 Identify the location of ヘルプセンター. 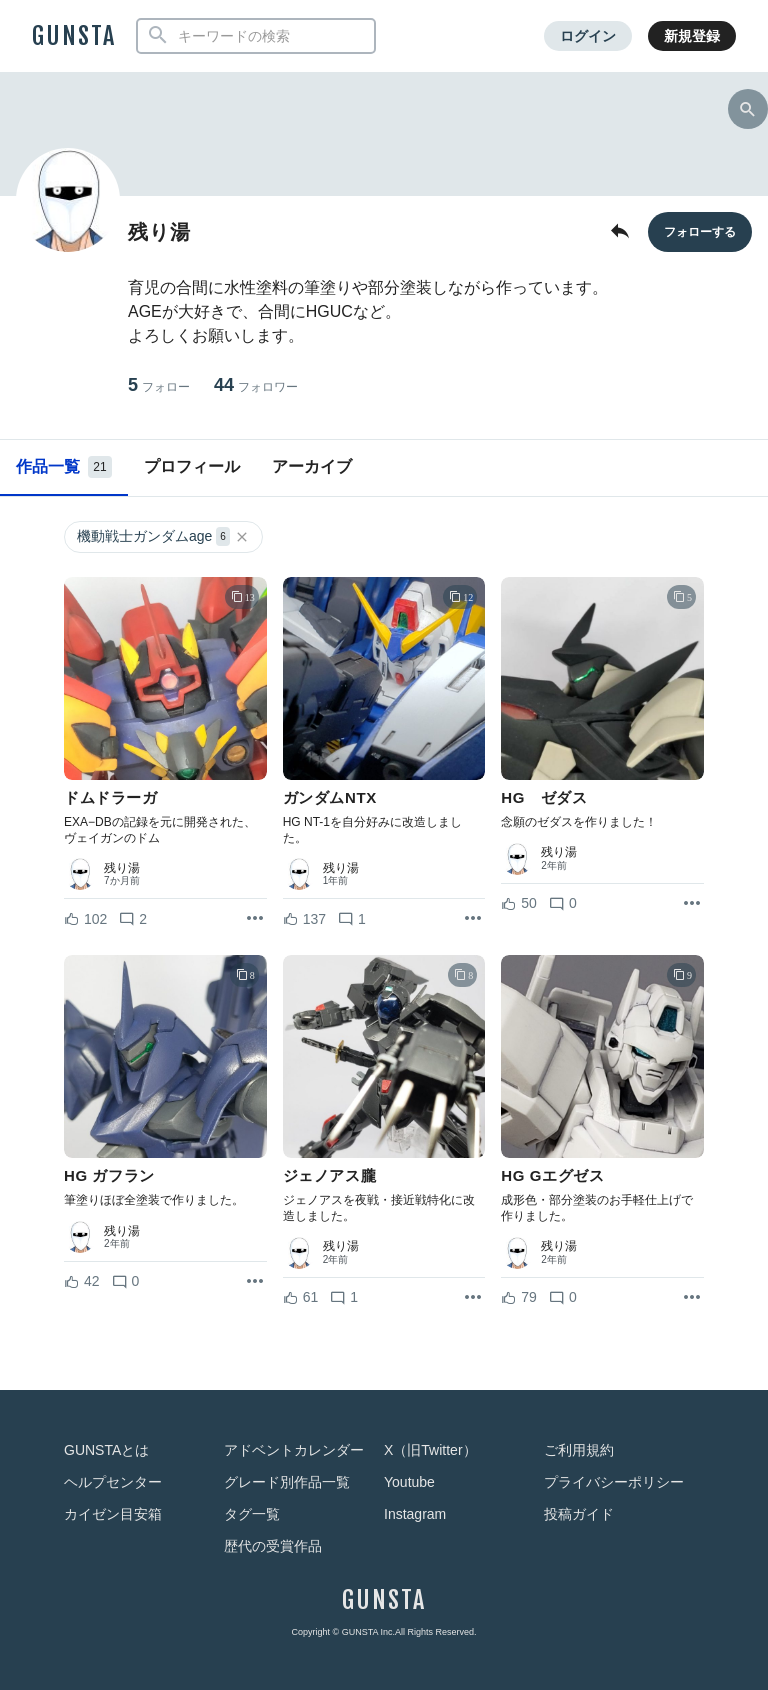
(113, 1482).